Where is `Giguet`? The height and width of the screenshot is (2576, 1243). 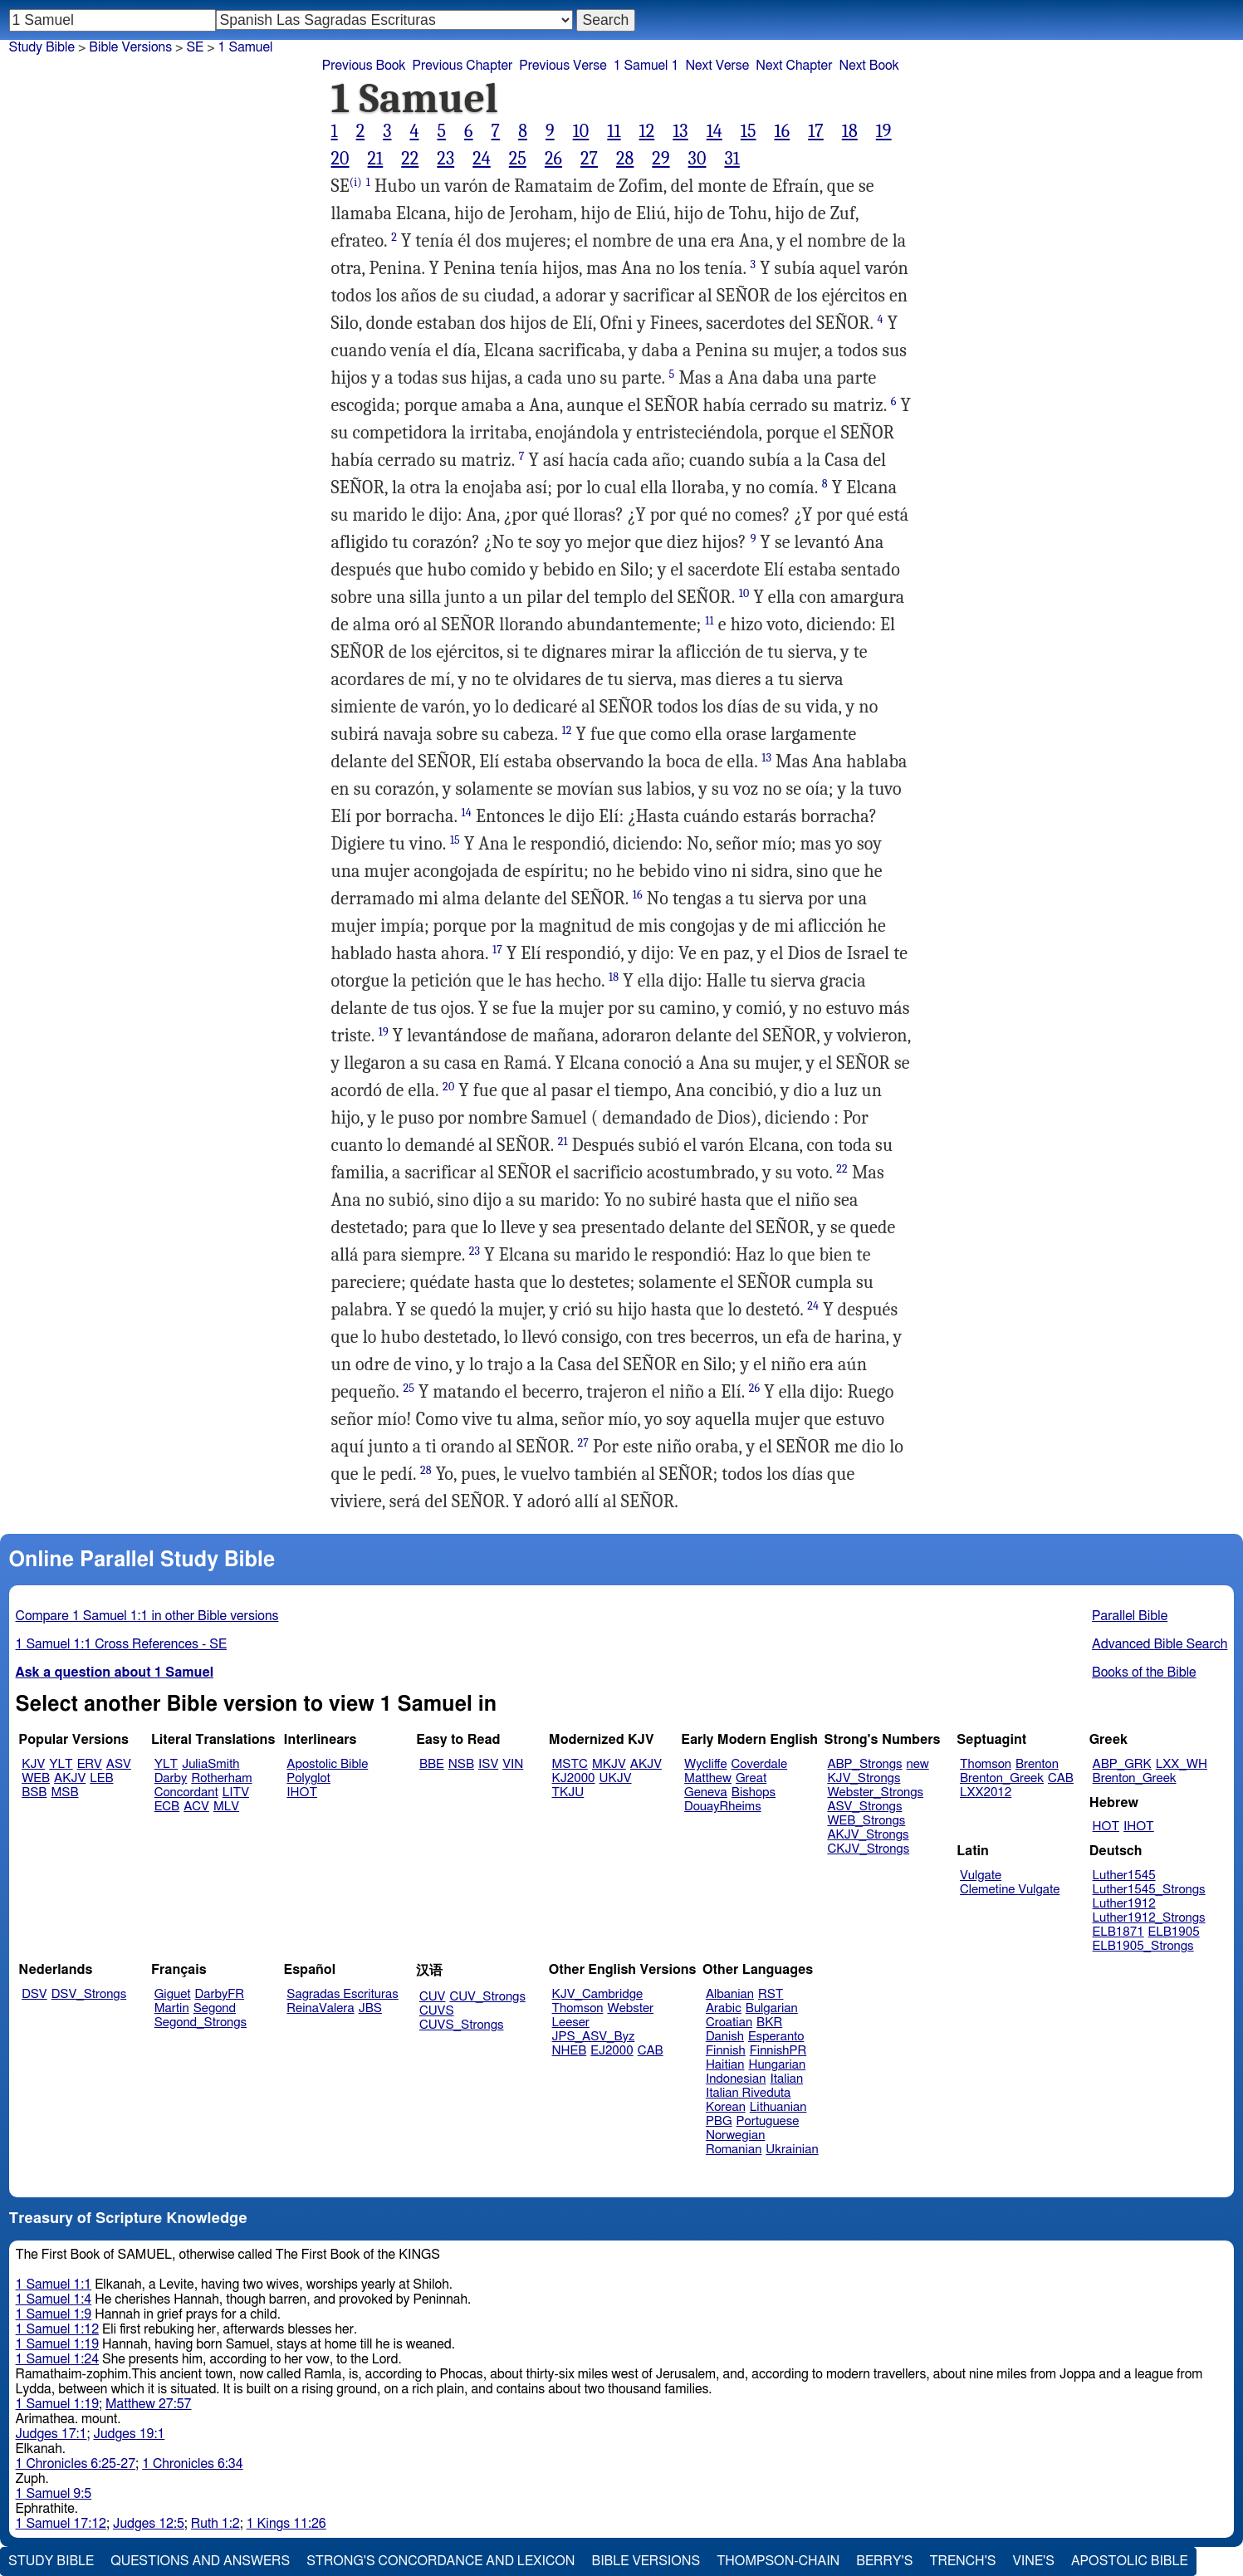 Giguet is located at coordinates (172, 1994).